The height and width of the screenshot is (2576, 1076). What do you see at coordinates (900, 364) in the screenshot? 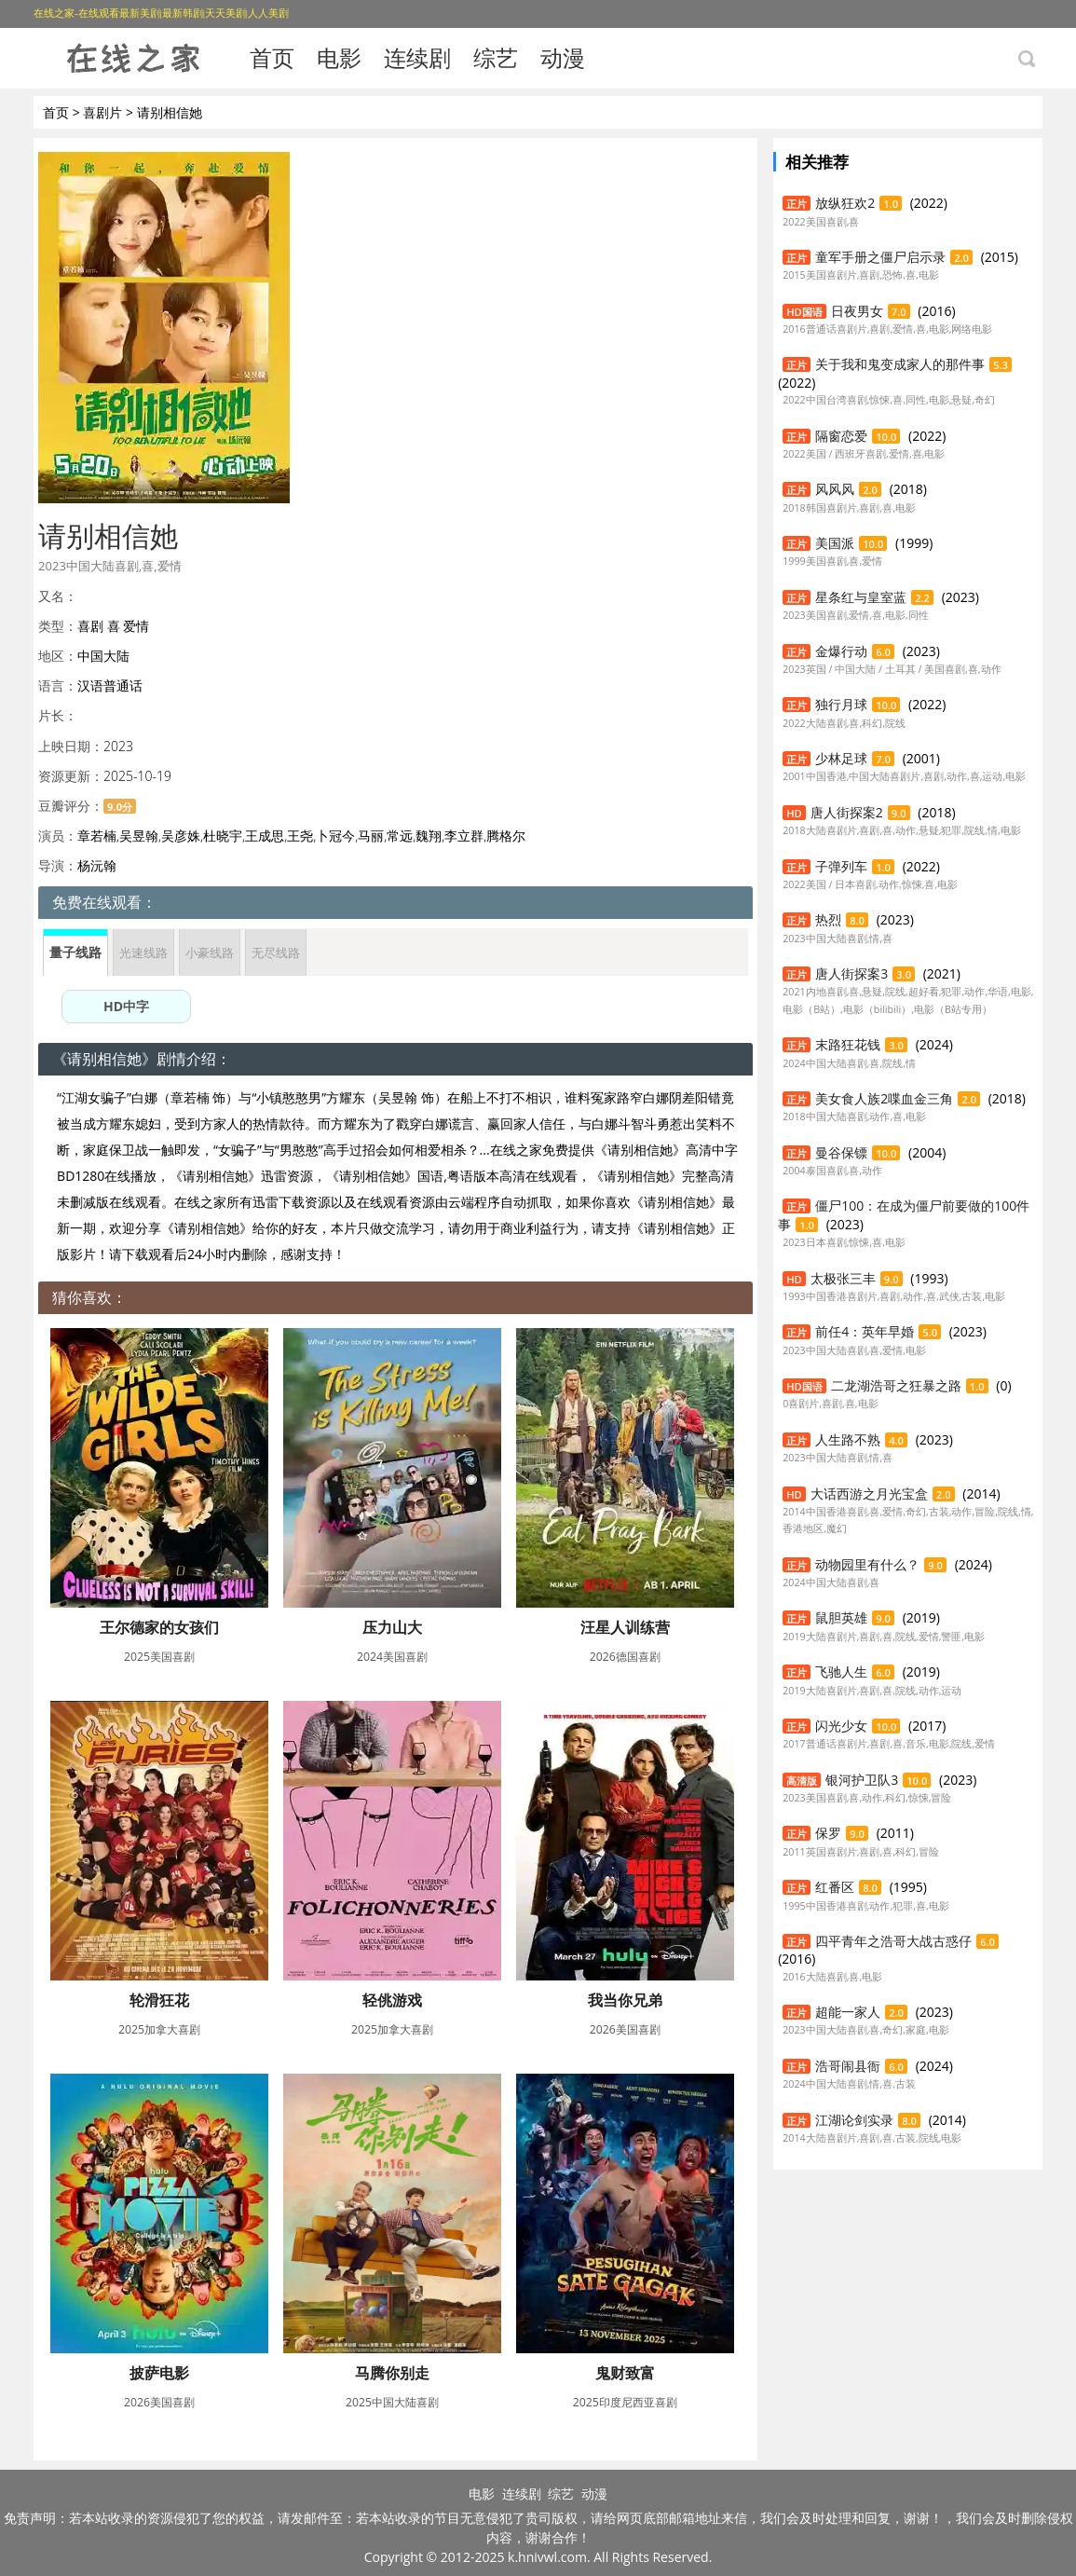
I see `关于我和鬼变成家人的那件事` at bounding box center [900, 364].